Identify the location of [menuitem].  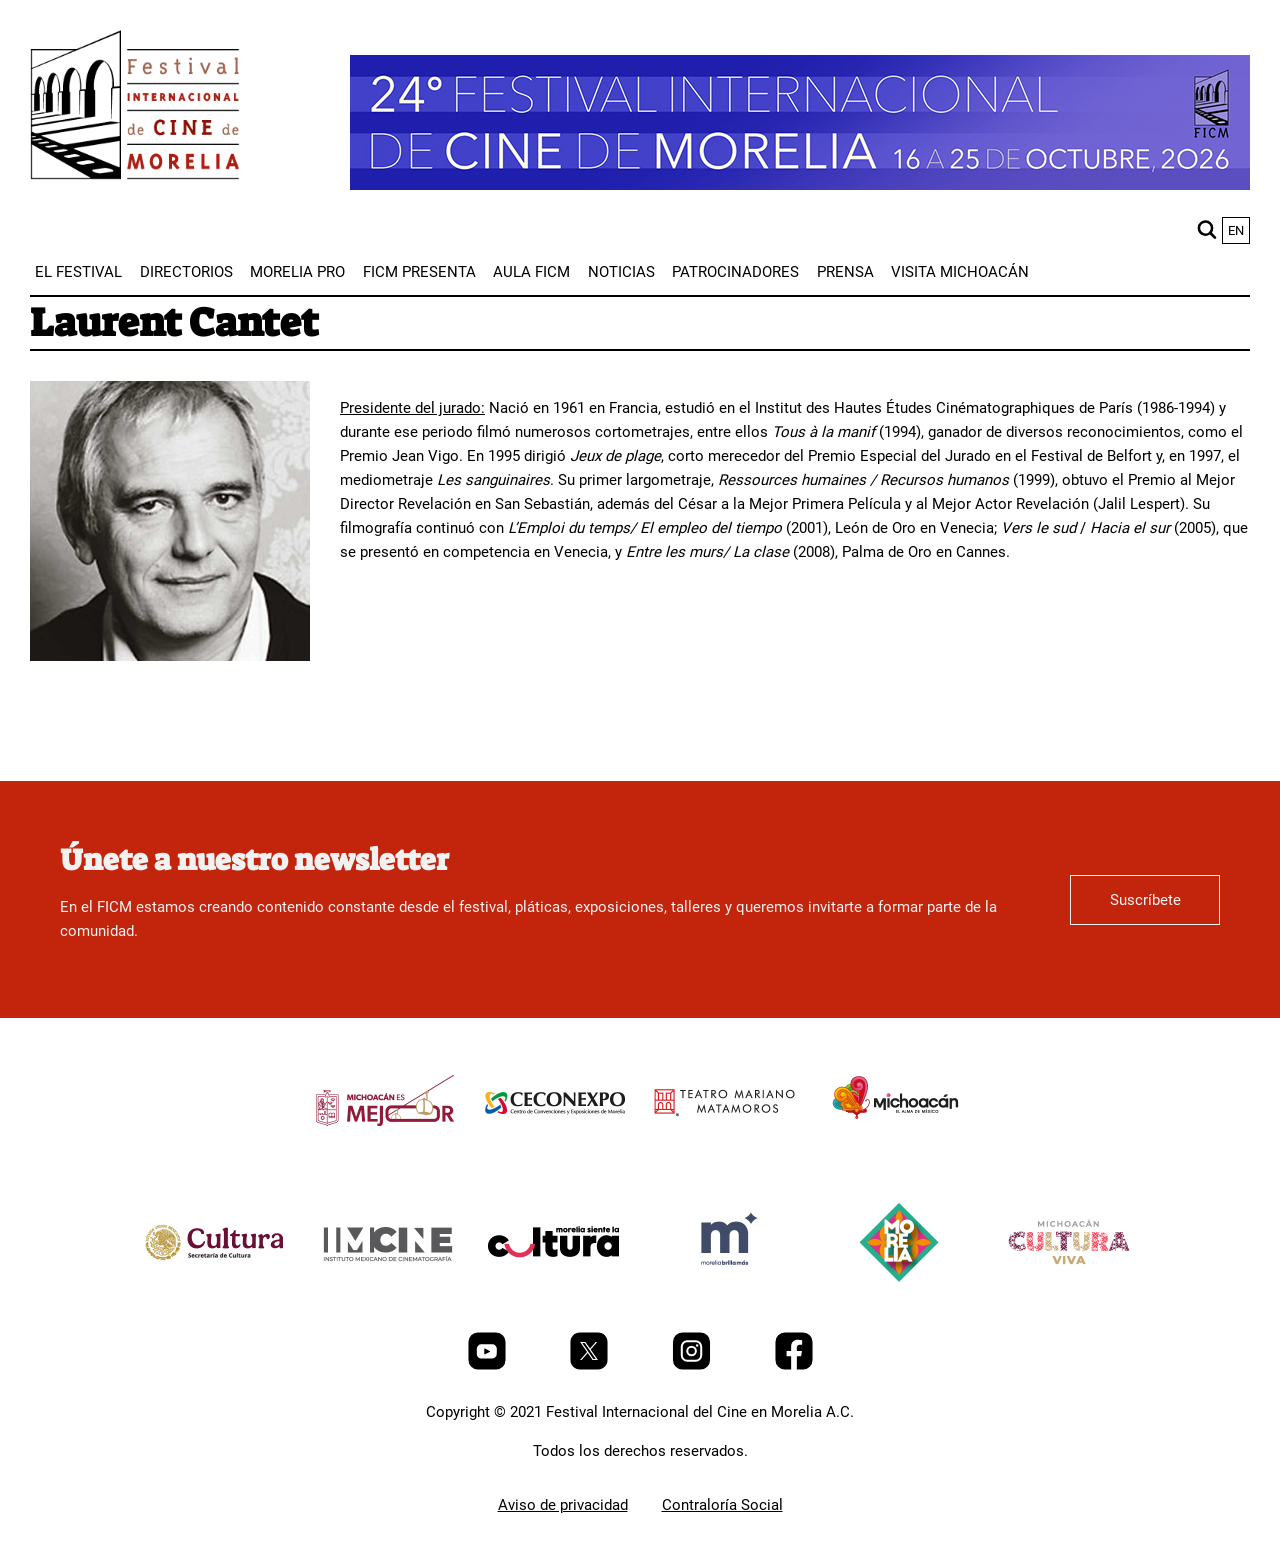
(78, 272).